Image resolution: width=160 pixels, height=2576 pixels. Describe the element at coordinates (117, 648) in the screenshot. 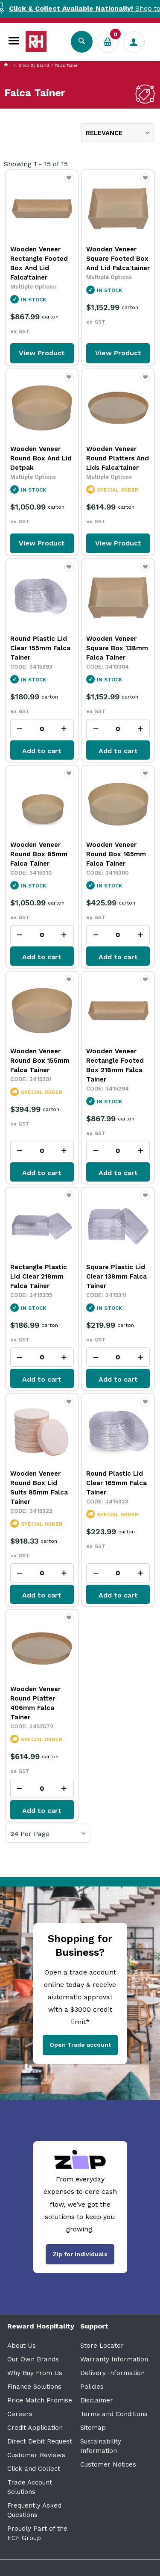

I see `Wooden Veneer Square Box 138mm Falca Tainer` at that location.